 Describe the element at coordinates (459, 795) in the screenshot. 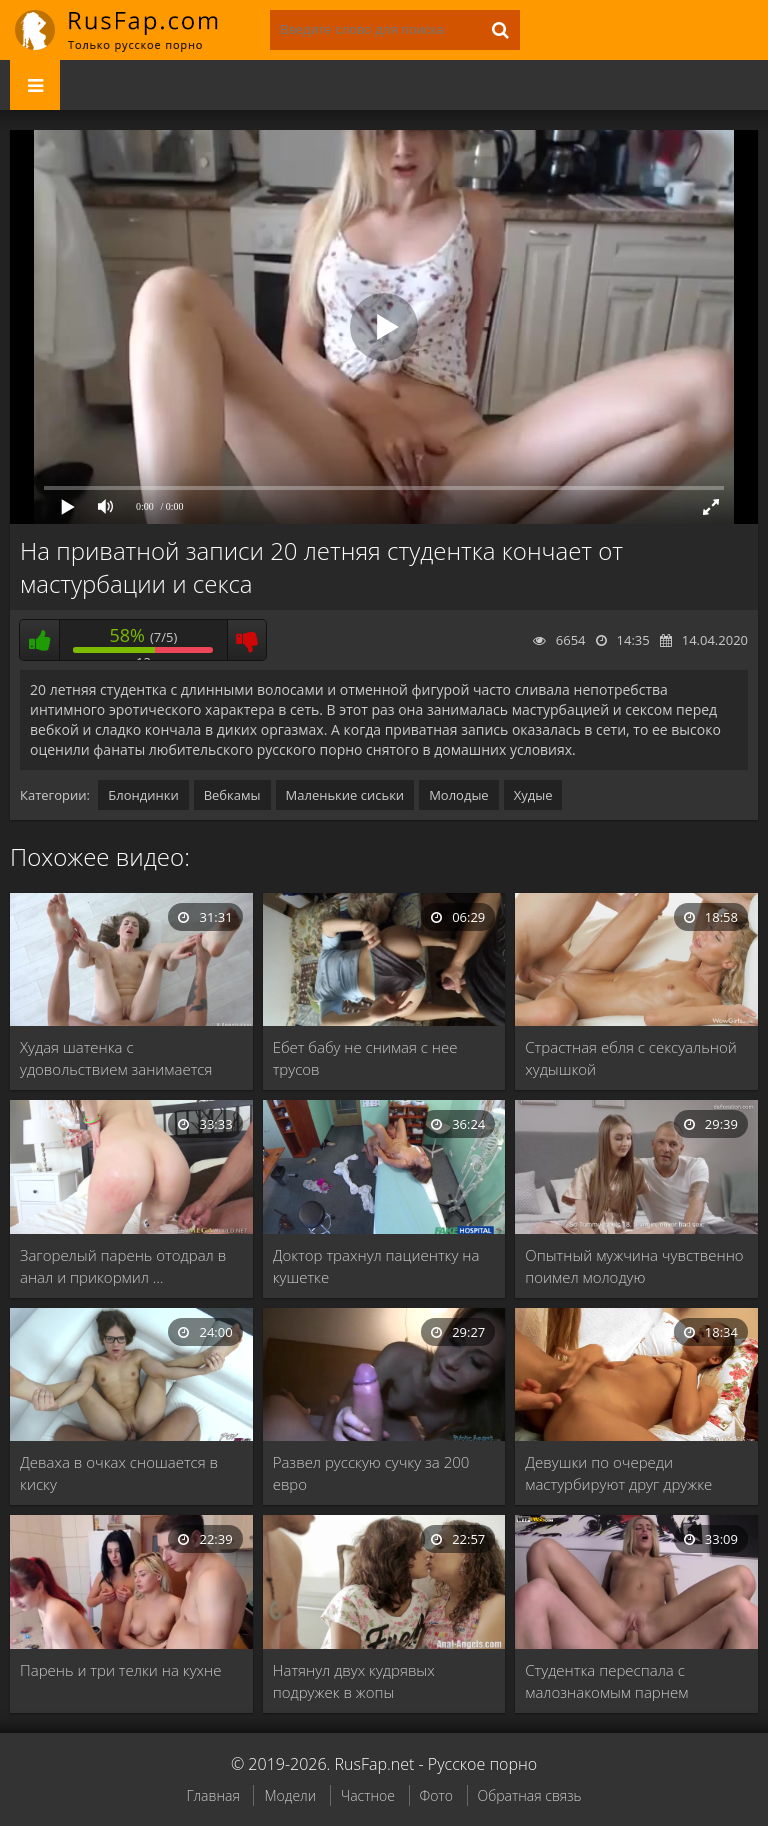

I see `Молодые` at that location.